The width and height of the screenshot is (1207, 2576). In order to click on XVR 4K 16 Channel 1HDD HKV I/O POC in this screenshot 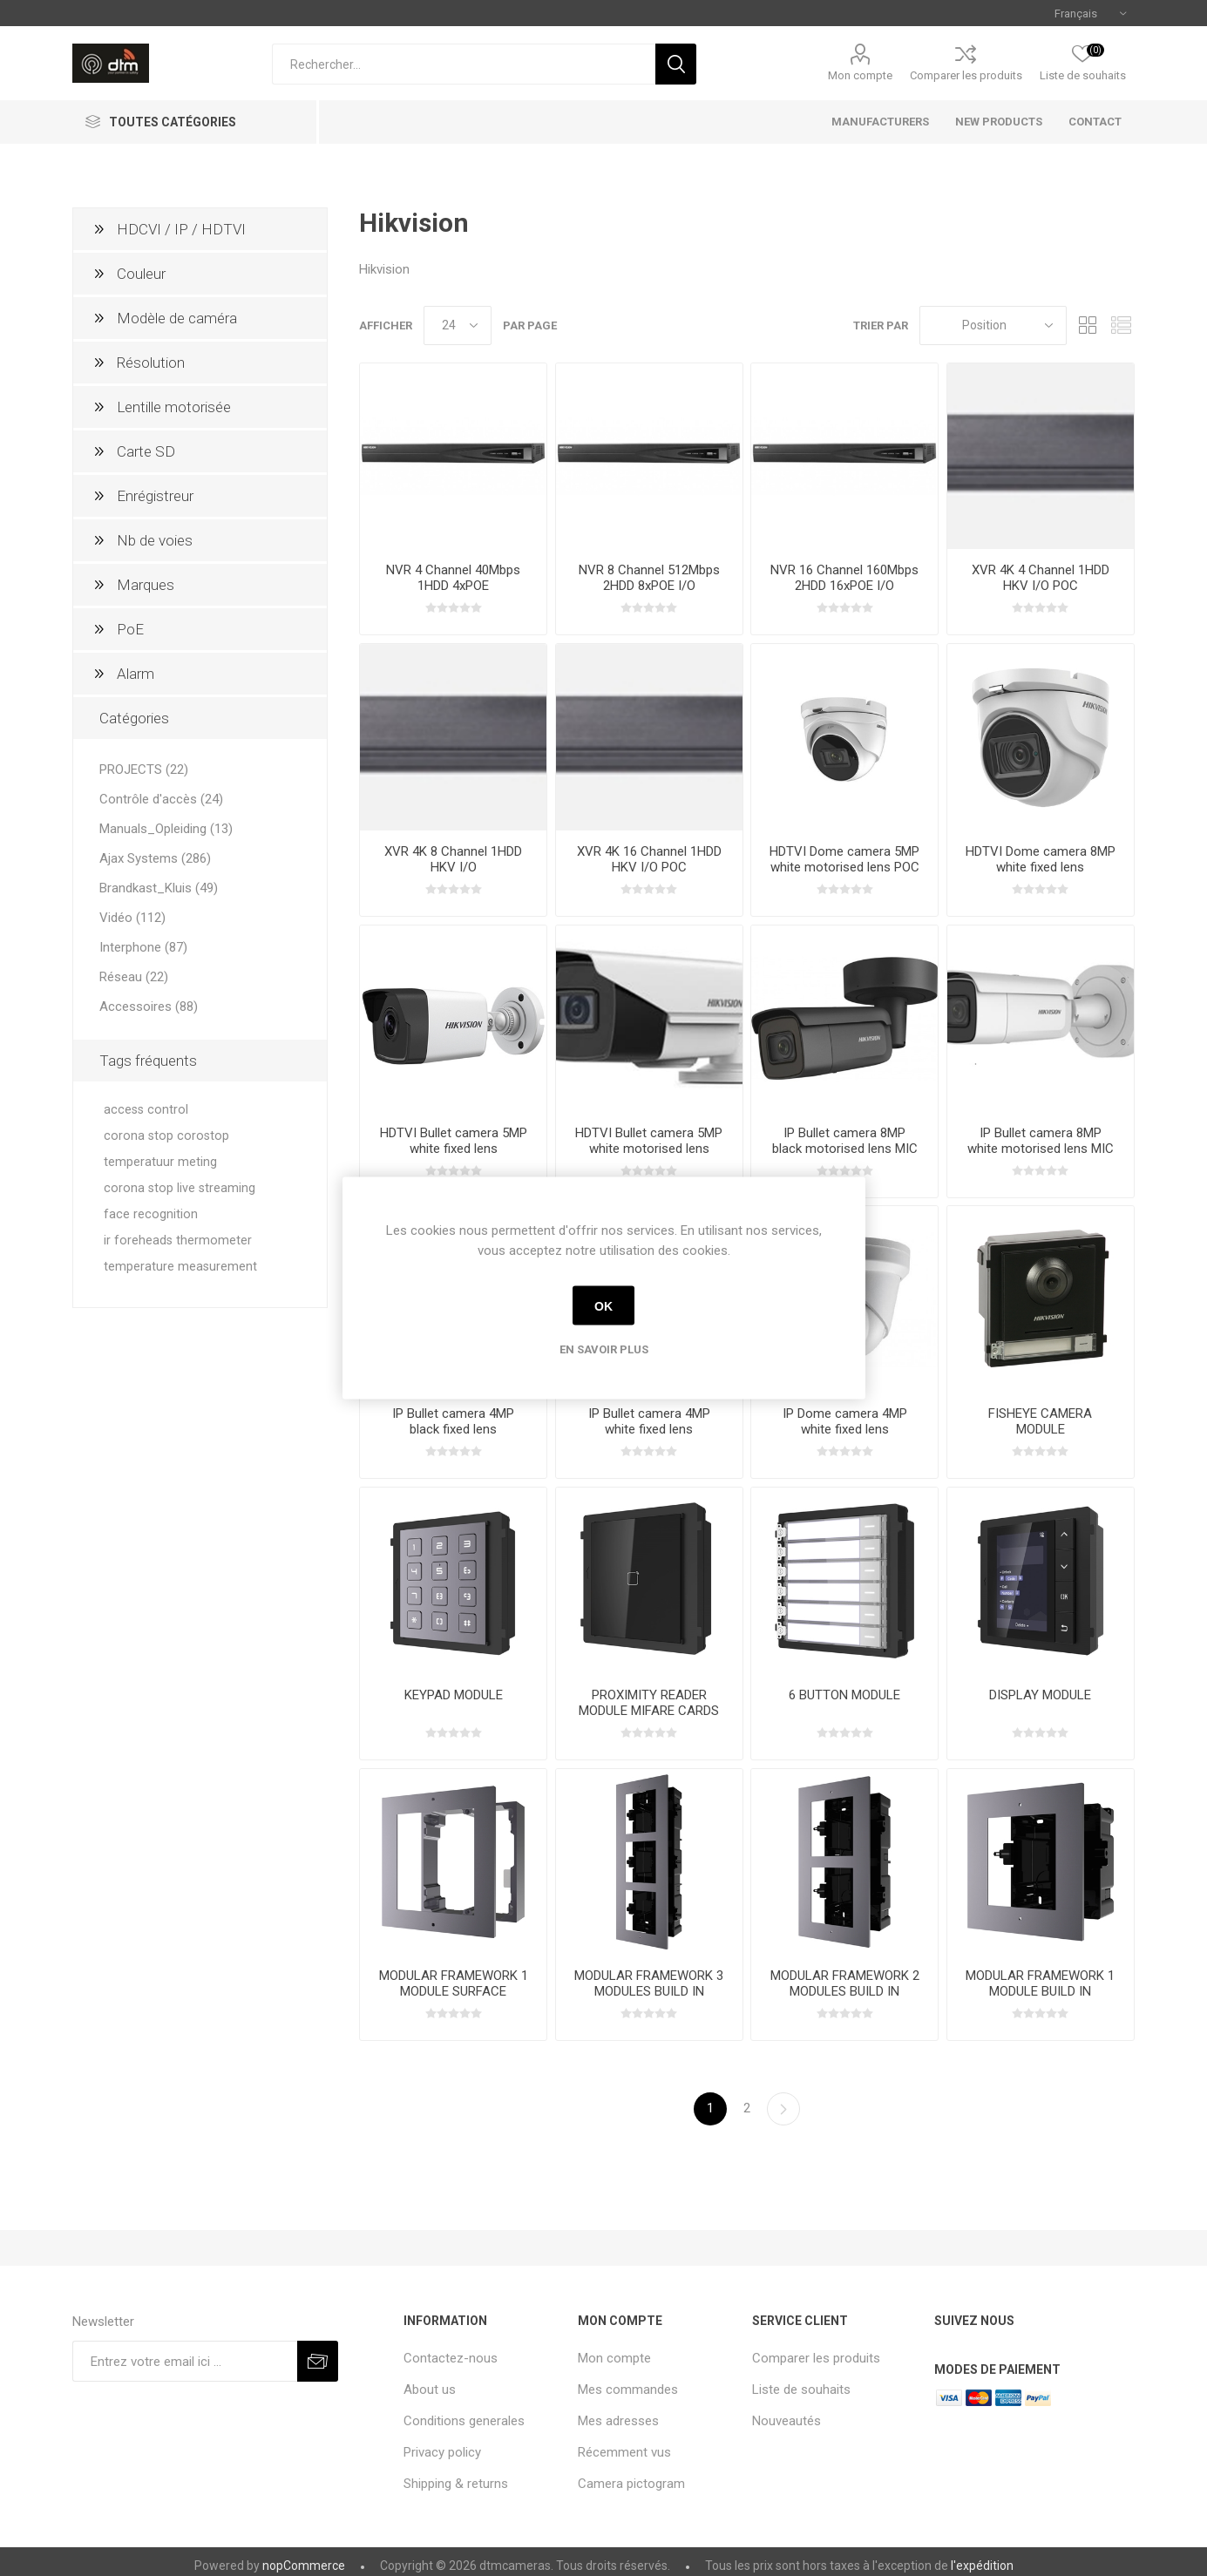, I will do `click(649, 859)`.